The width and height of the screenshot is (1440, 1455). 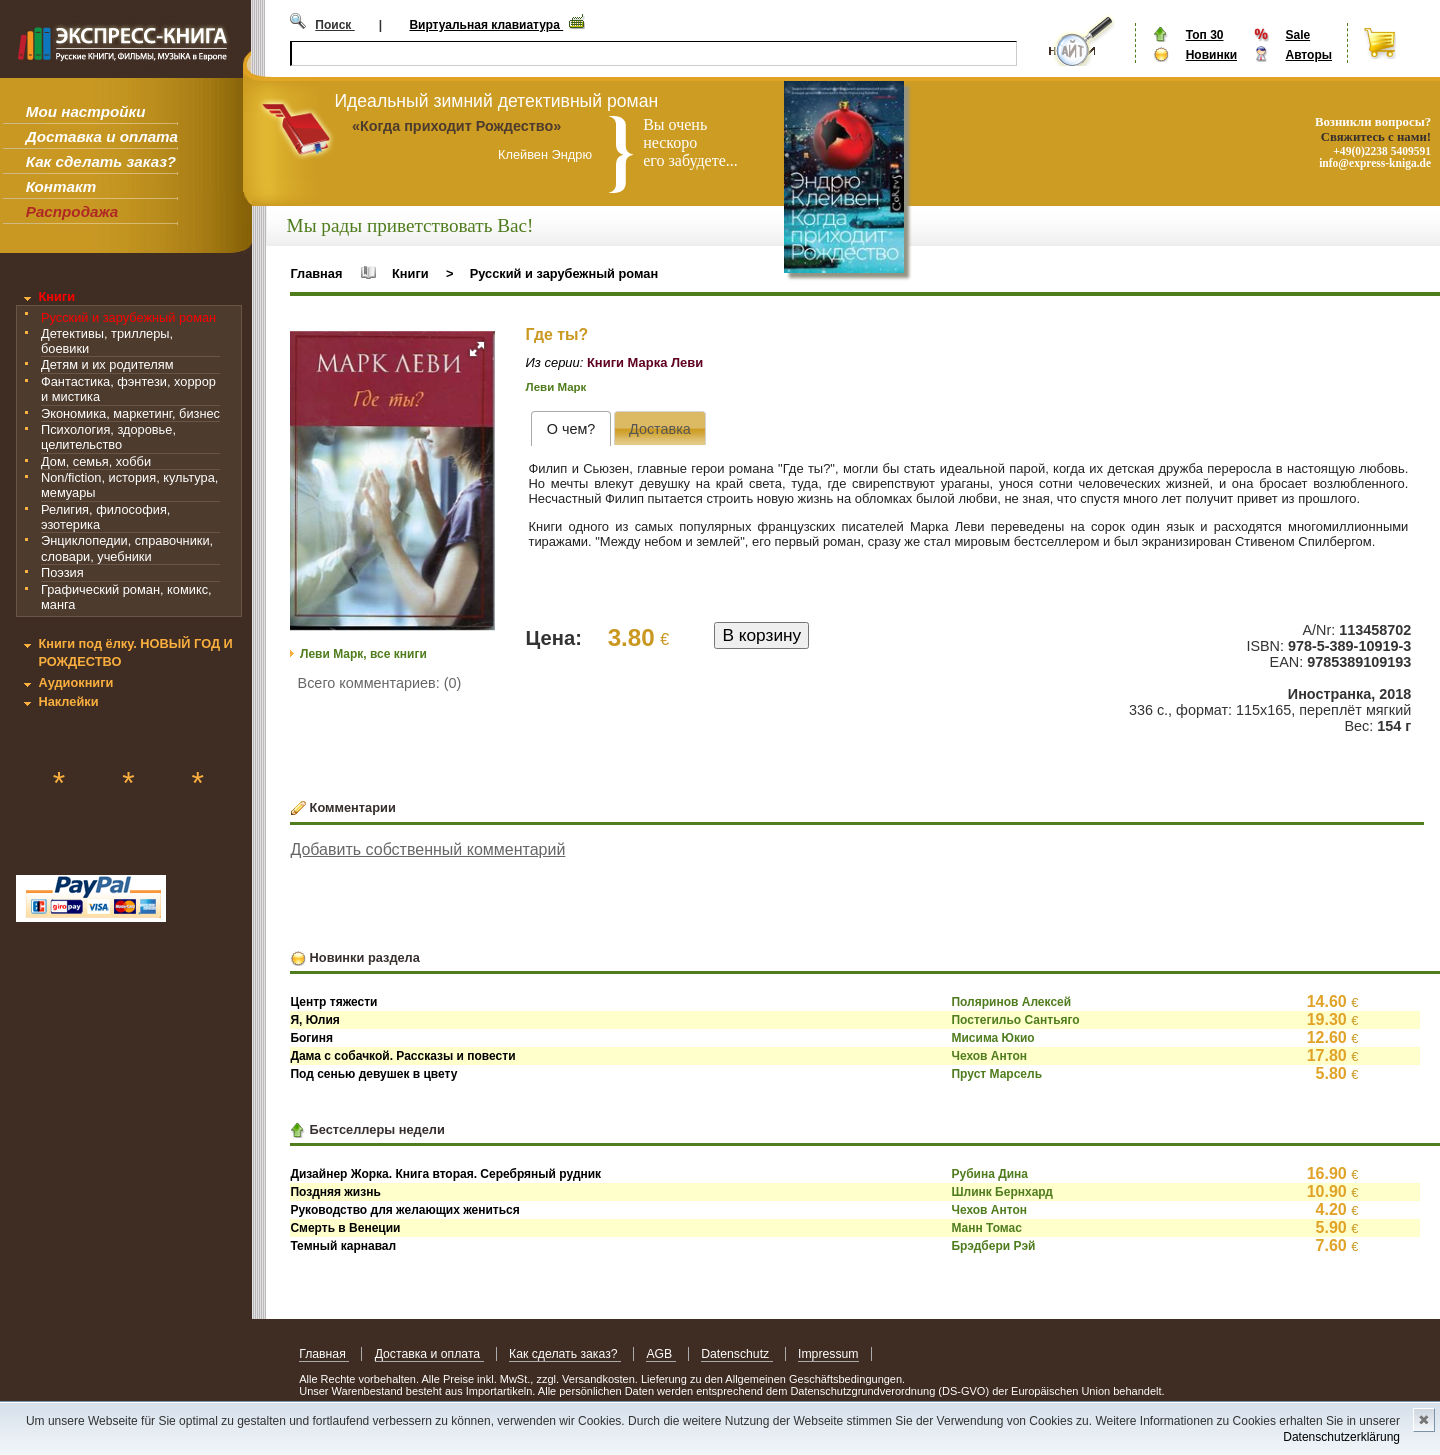 I want to click on Книги Марка Леви, so click(x=645, y=362).